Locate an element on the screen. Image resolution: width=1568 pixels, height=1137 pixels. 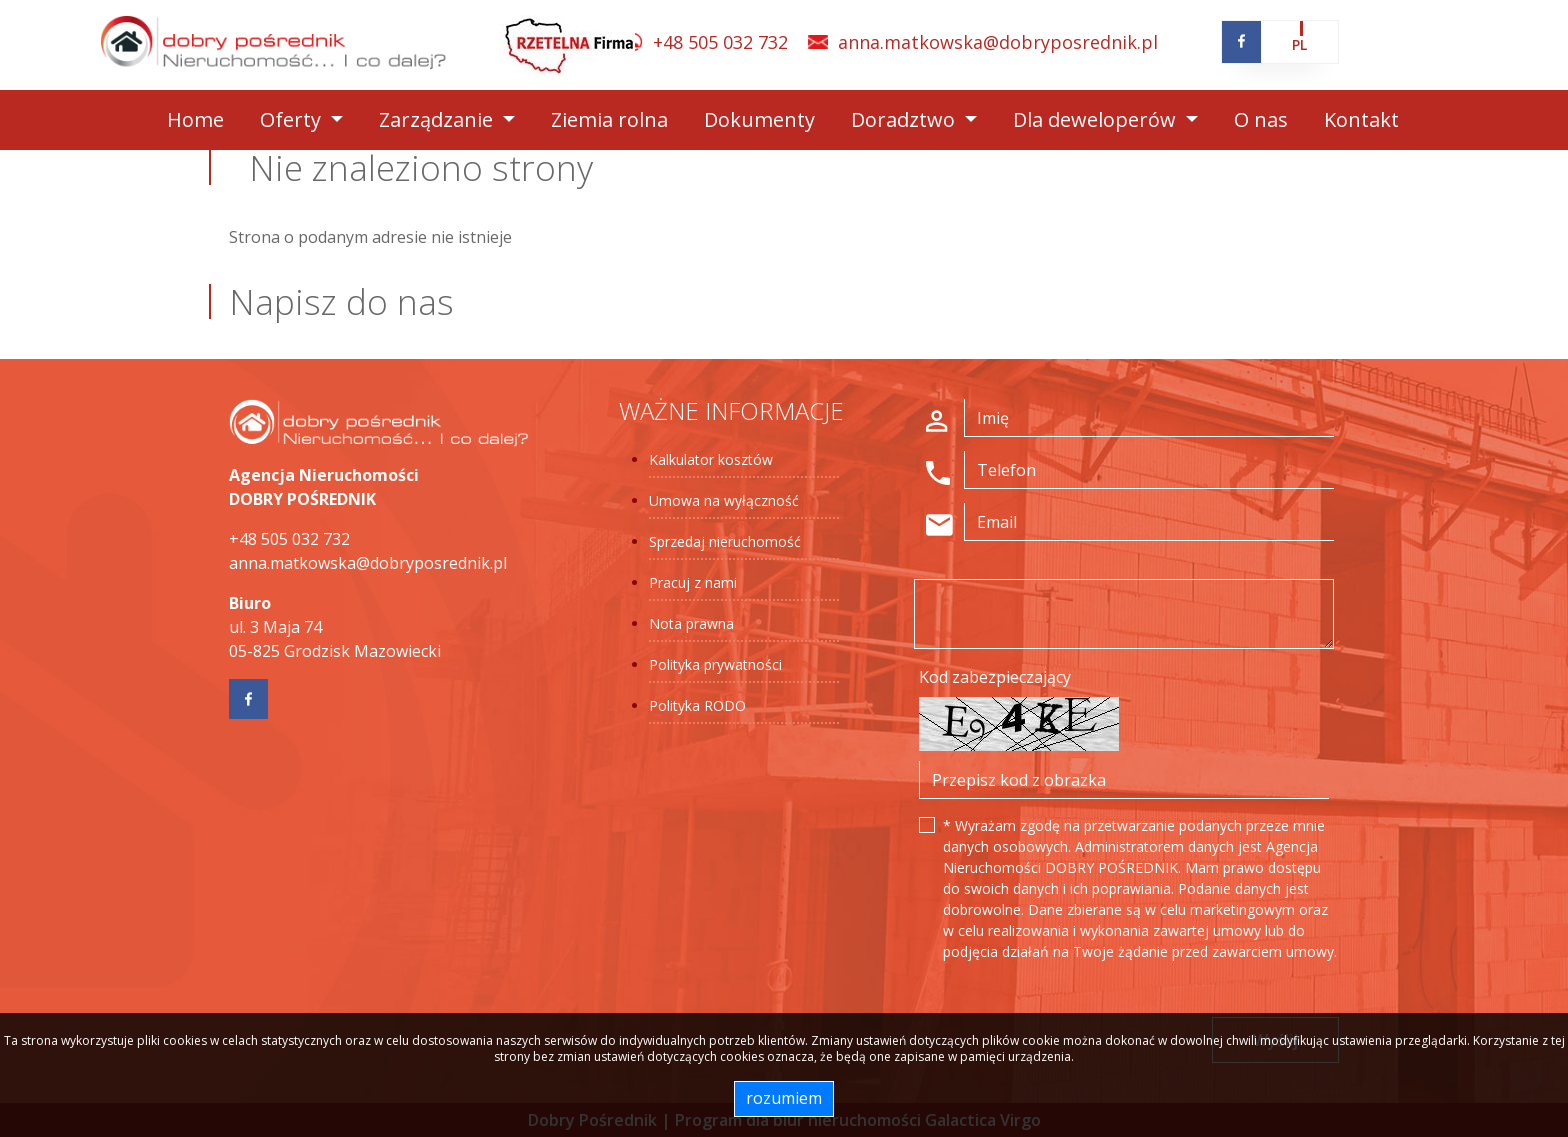
Oferty [button] is located at coordinates (293, 119).